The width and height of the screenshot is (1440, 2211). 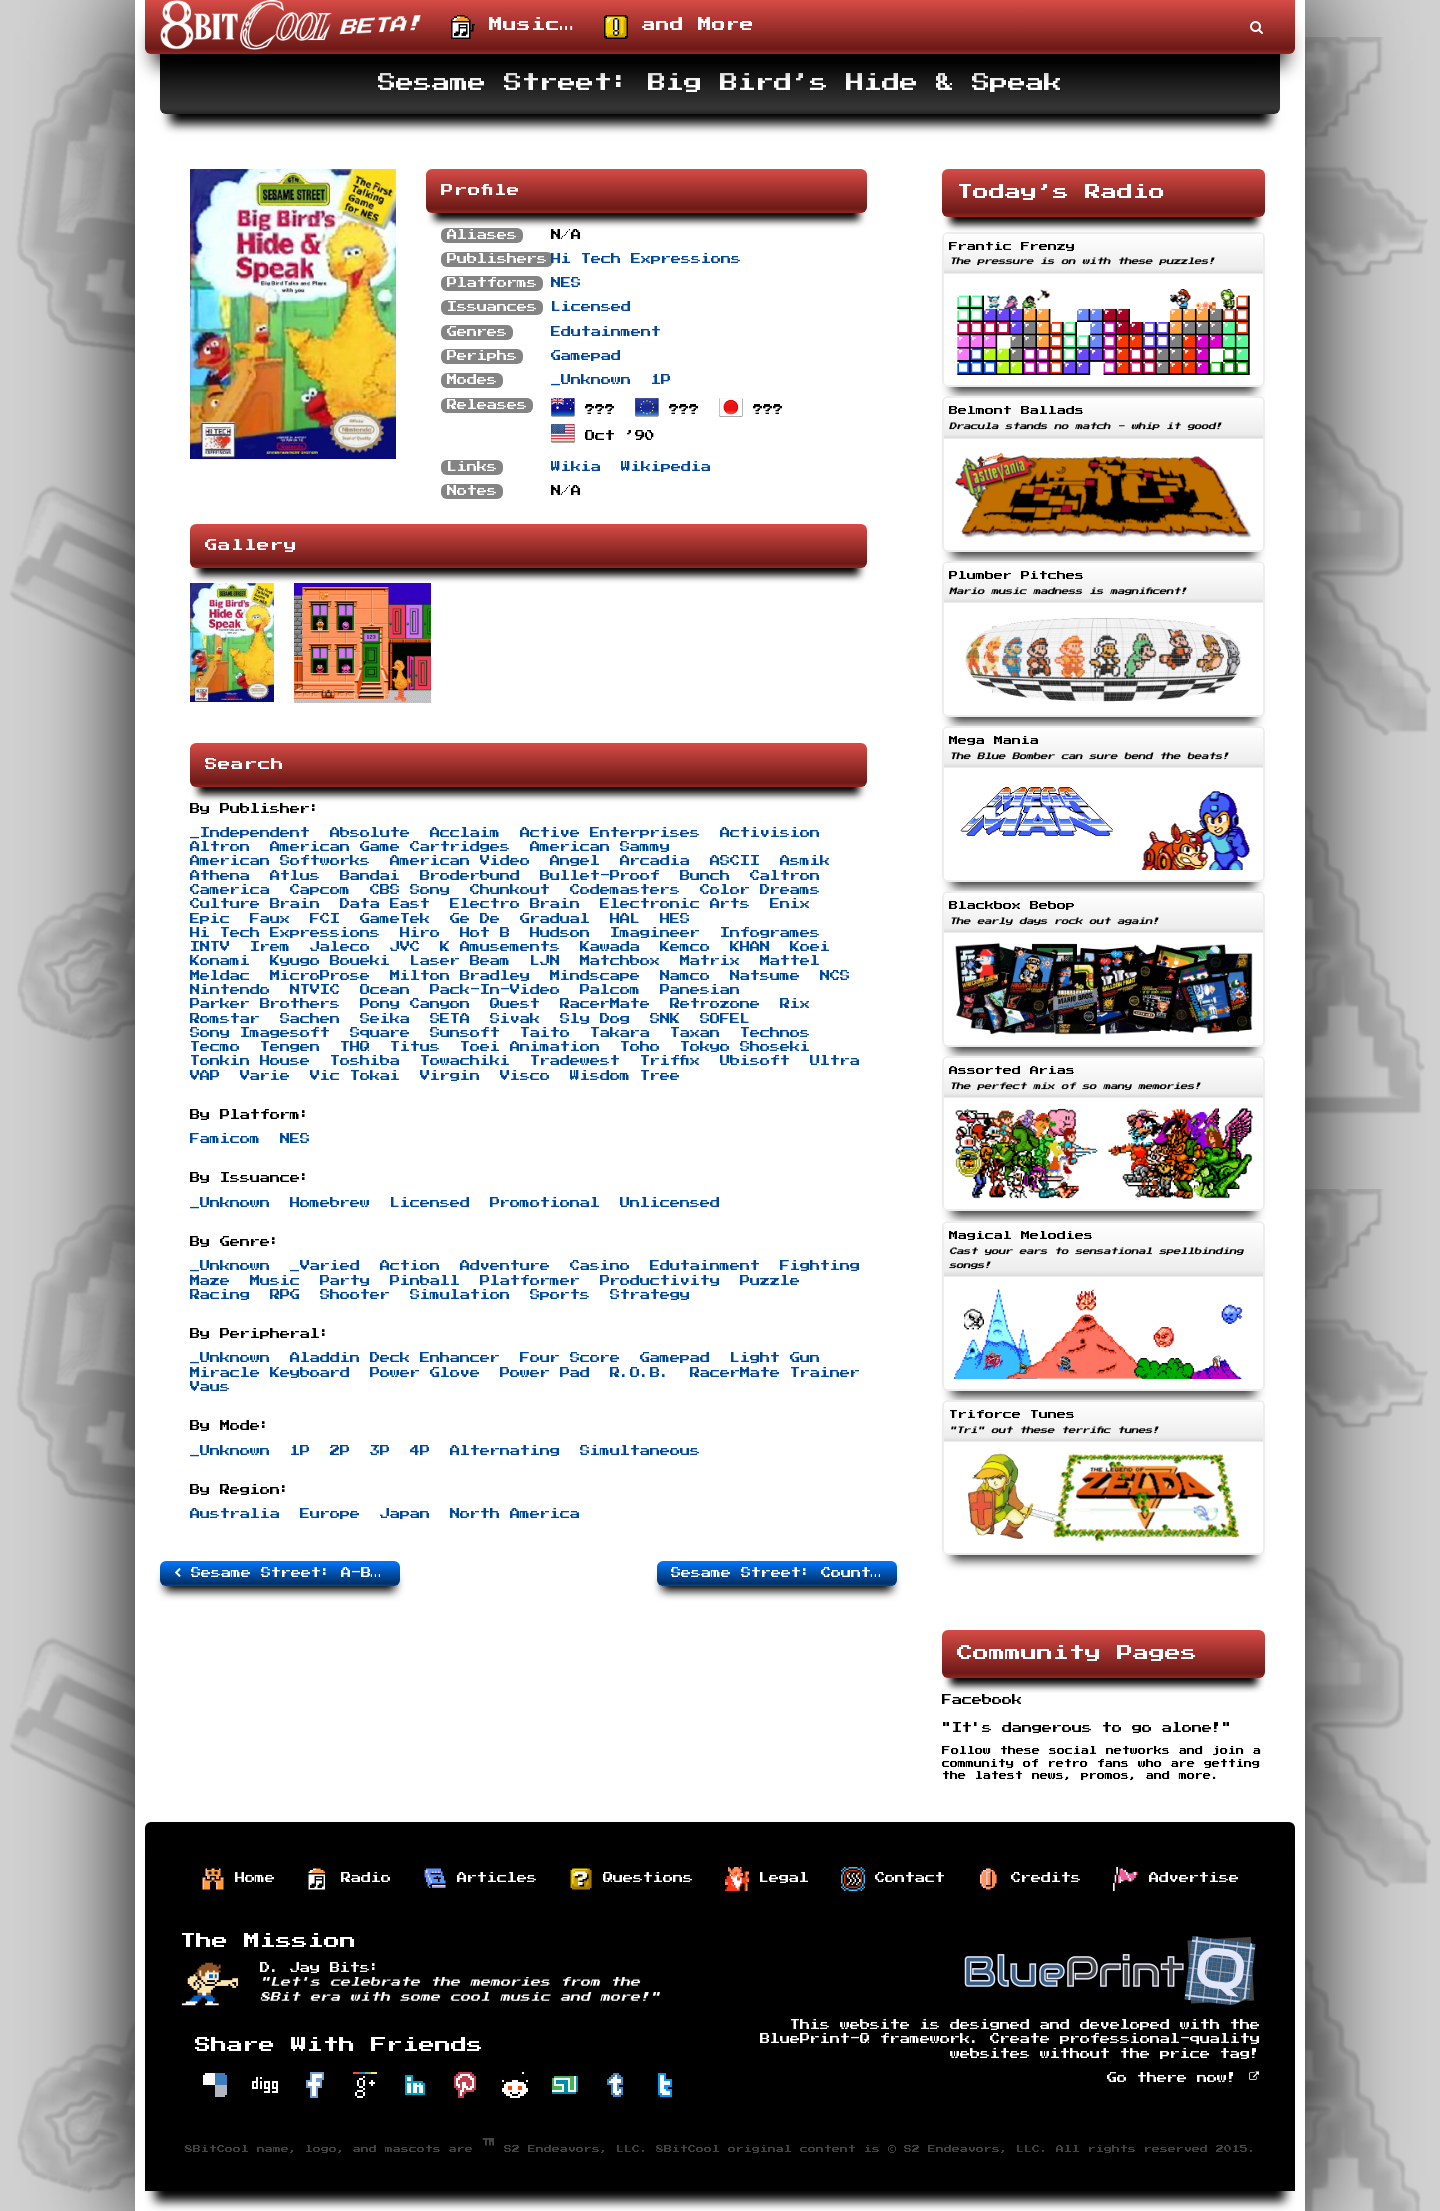 I want to click on Pinball, so click(x=425, y=1281).